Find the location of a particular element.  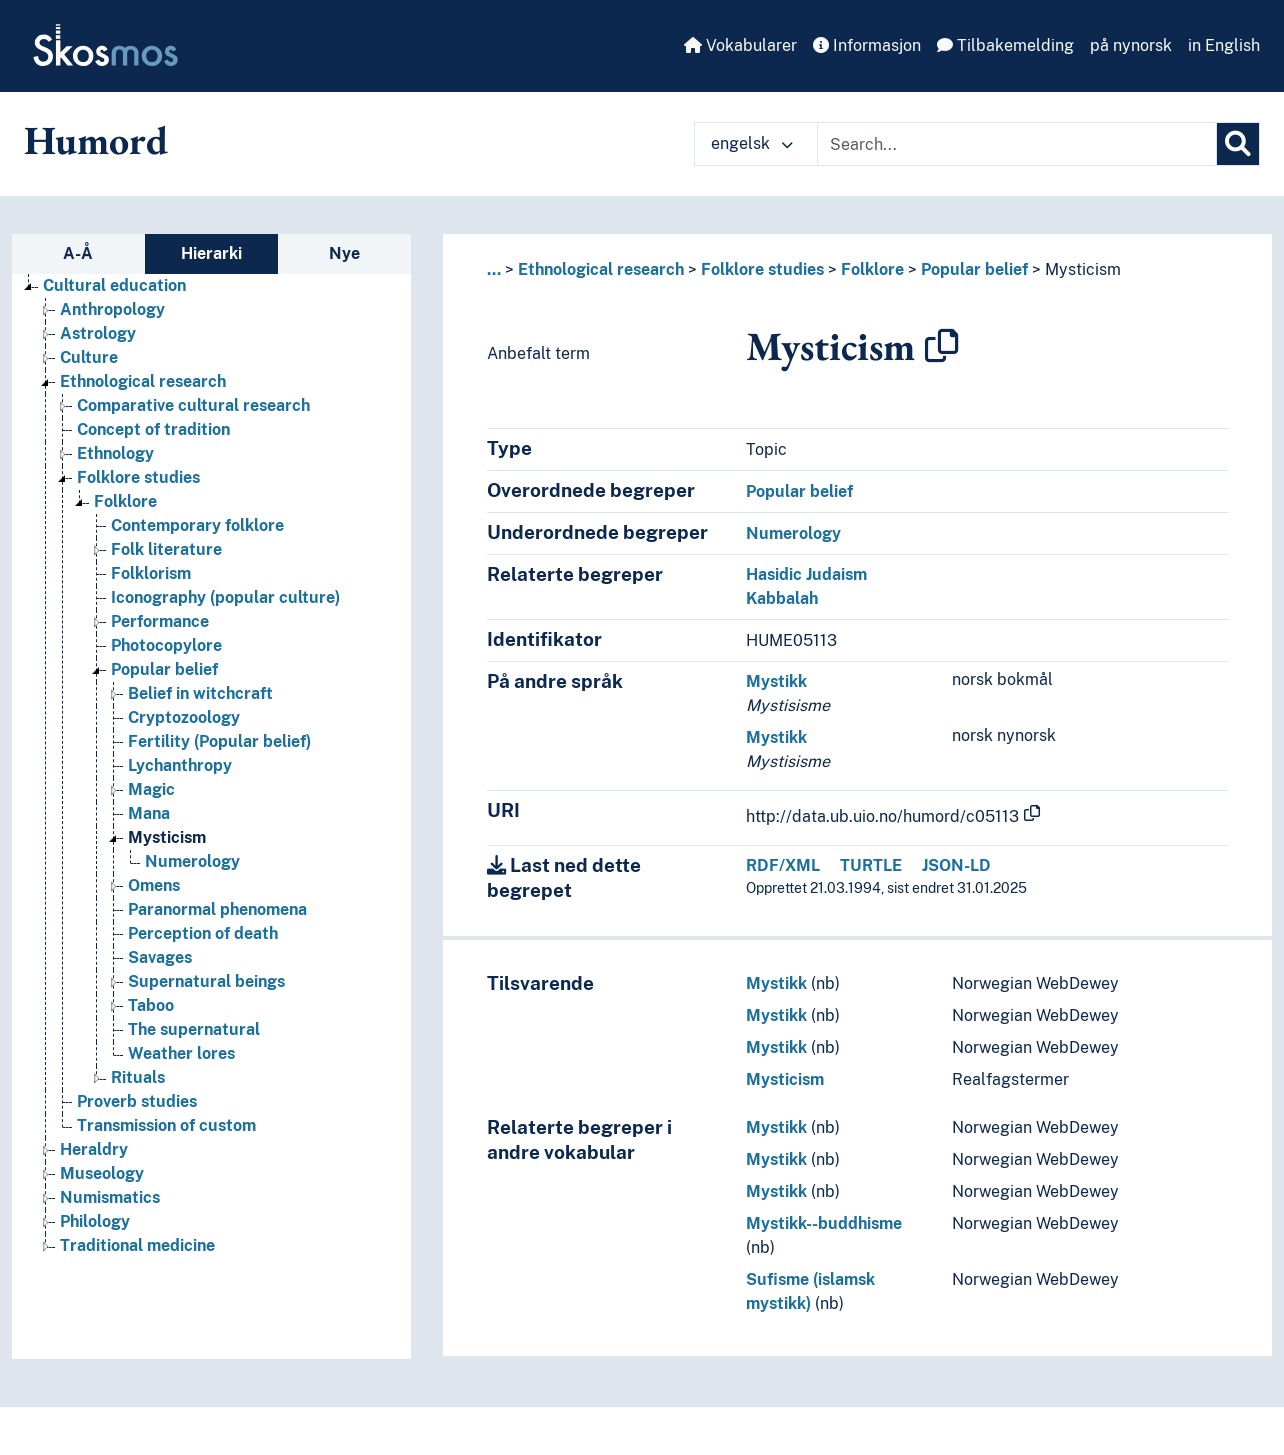

Proverb studies [Go to the concept page] is located at coordinates (137, 1101).